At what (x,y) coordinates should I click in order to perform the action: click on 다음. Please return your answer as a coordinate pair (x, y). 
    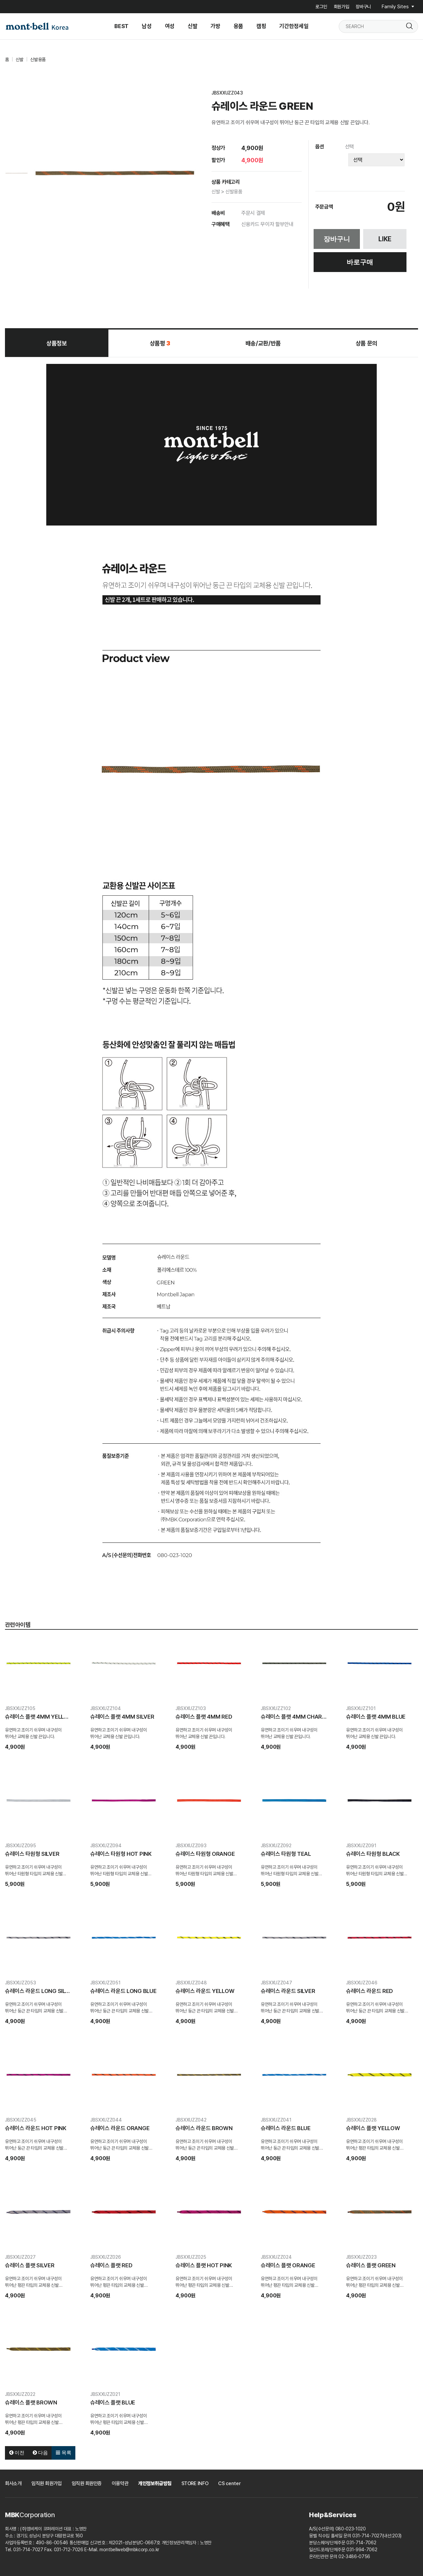
    Looking at the image, I should click on (40, 2453).